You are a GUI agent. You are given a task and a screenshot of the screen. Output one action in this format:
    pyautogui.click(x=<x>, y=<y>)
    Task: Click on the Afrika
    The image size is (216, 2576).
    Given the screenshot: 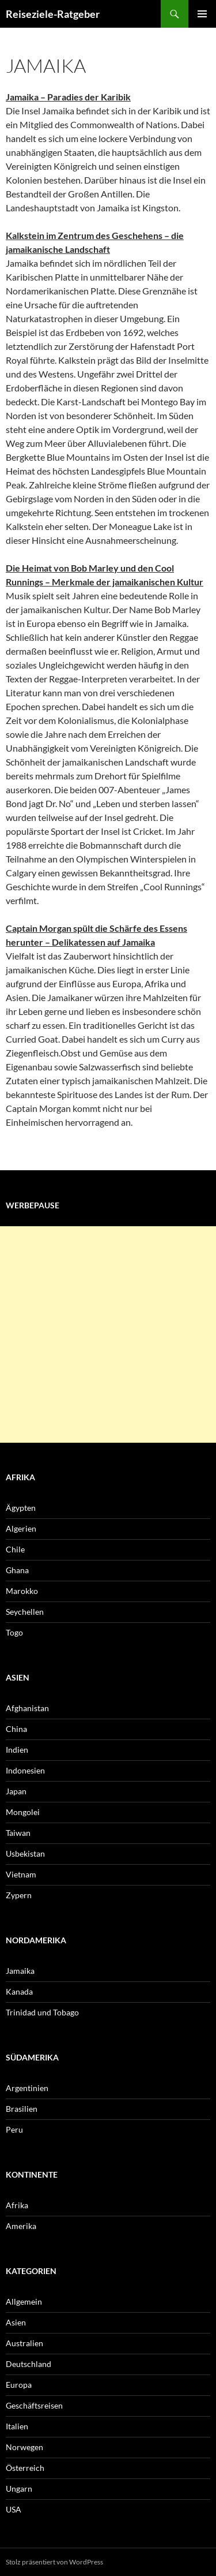 What is the action you would take?
    pyautogui.click(x=17, y=2205)
    